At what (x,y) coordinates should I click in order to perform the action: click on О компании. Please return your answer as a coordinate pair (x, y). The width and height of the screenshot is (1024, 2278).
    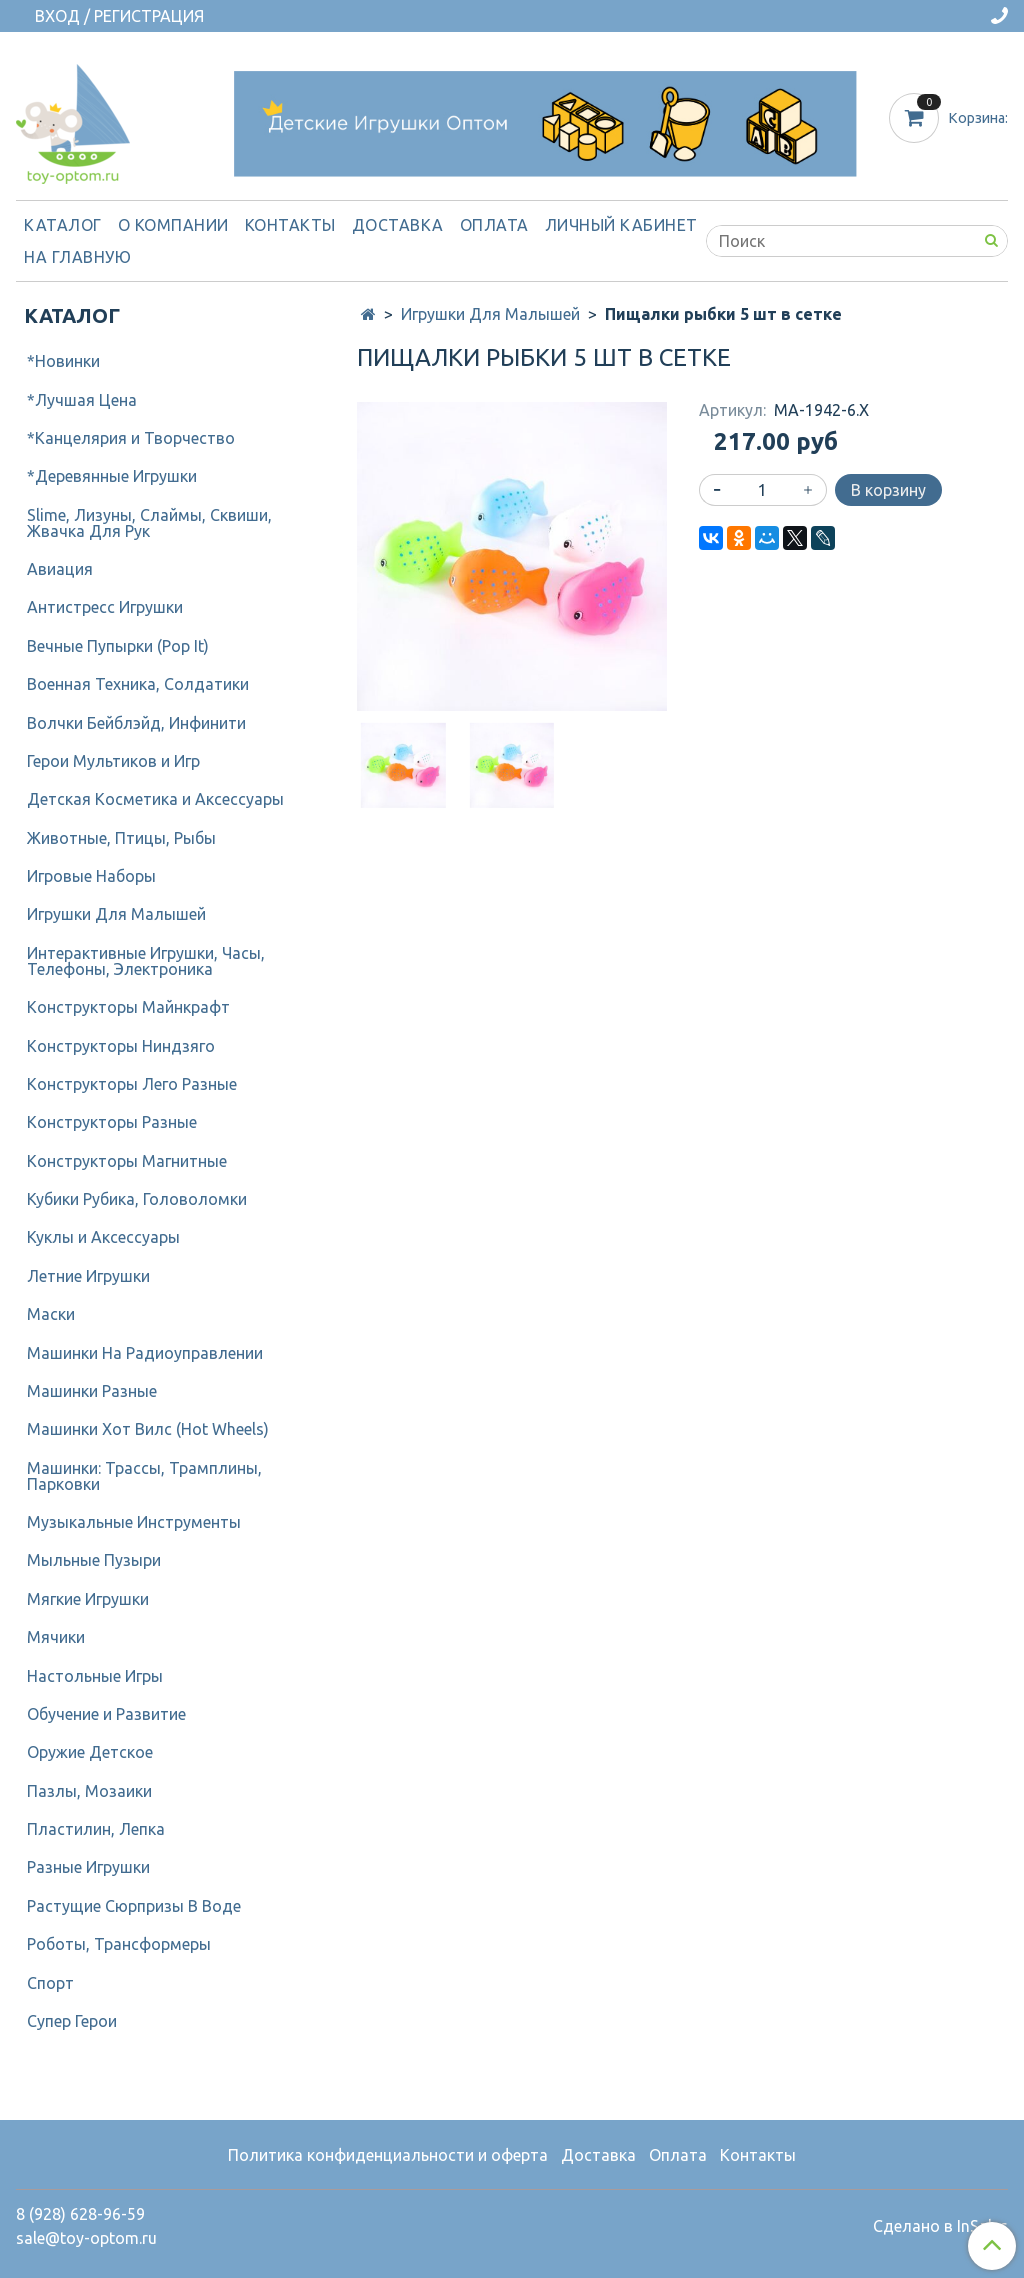
    Looking at the image, I should click on (173, 225).